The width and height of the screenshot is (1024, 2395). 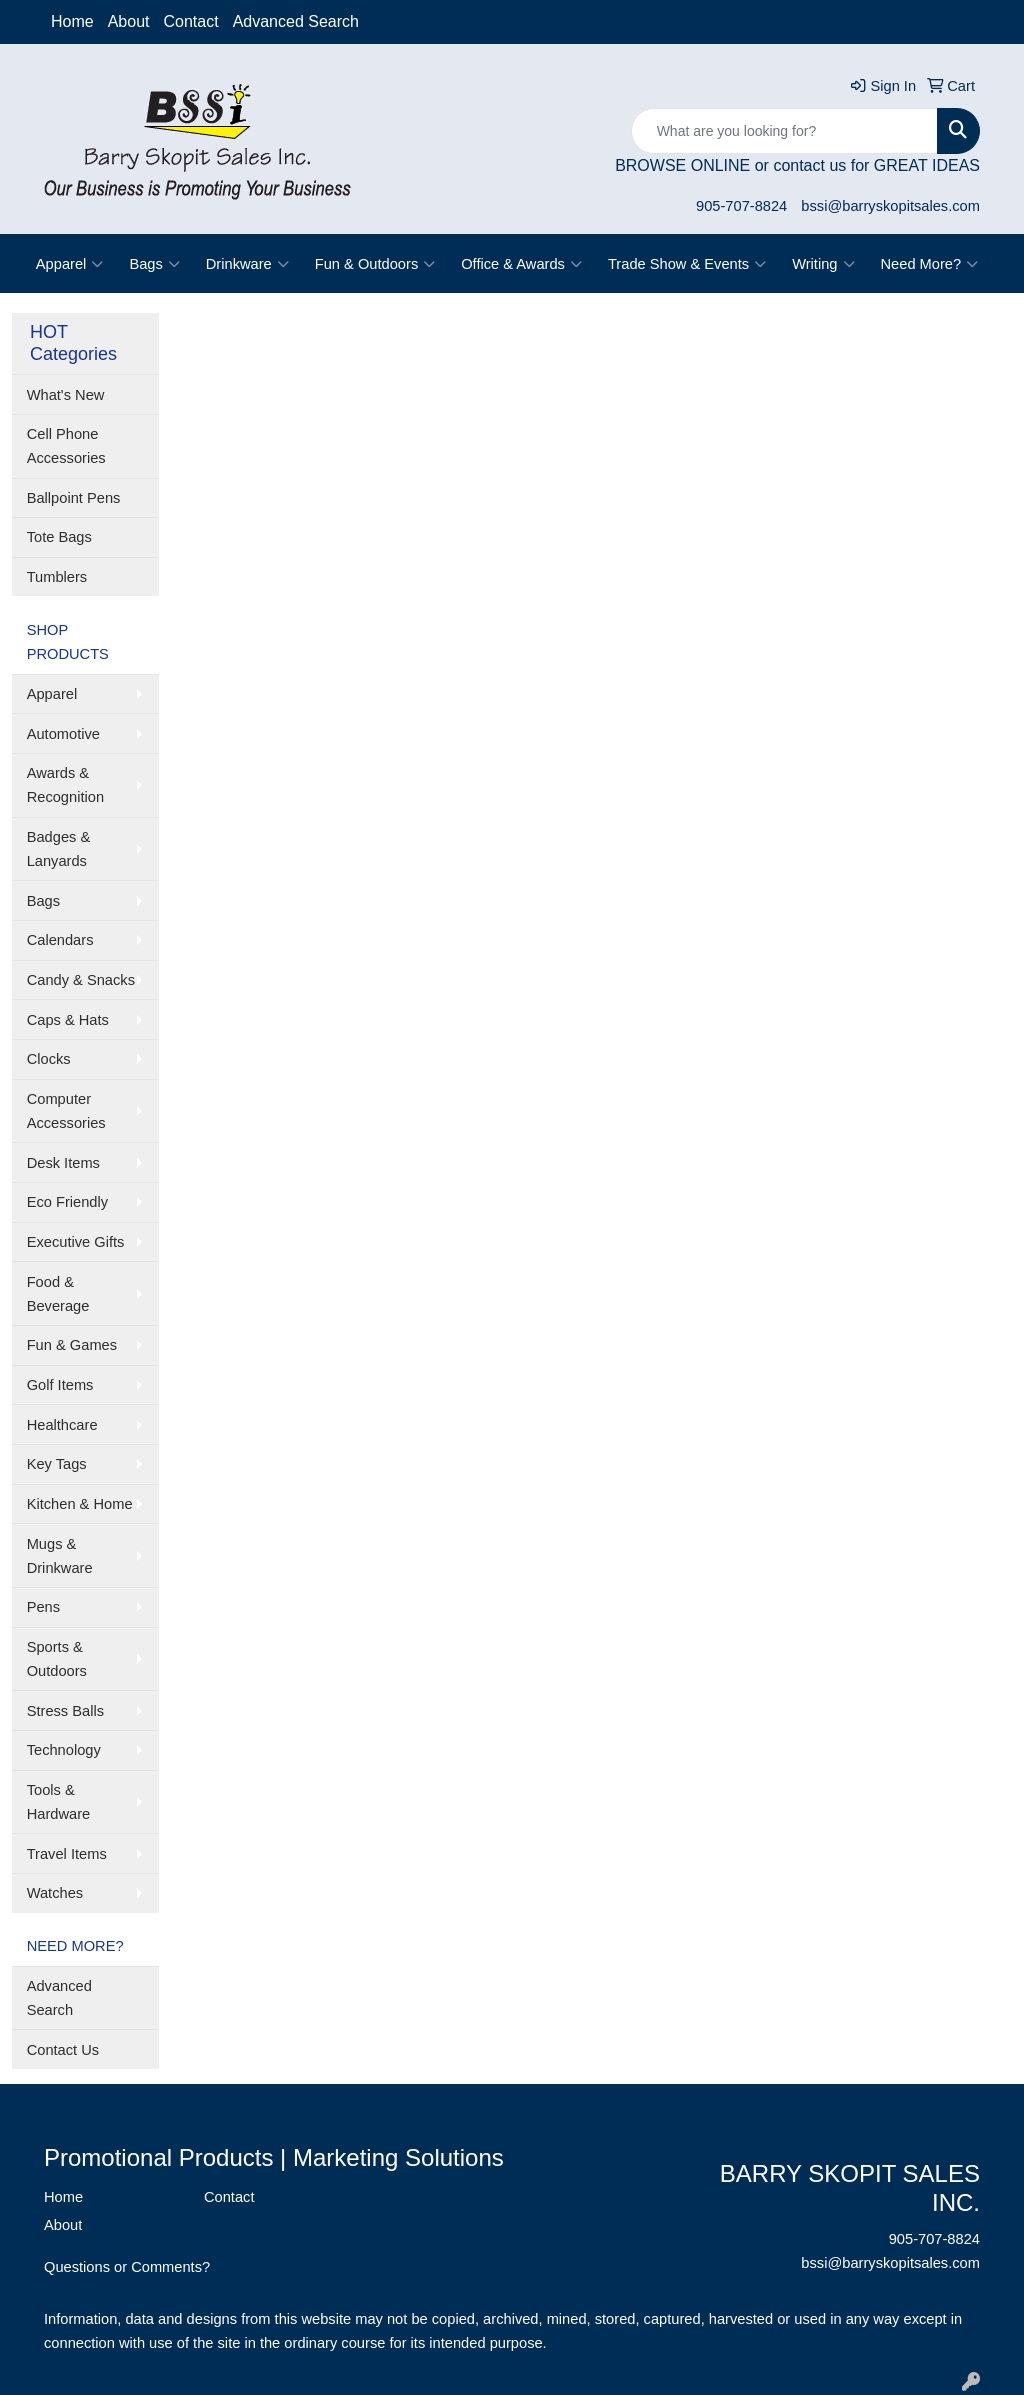 I want to click on Office & Awards, so click(x=521, y=264).